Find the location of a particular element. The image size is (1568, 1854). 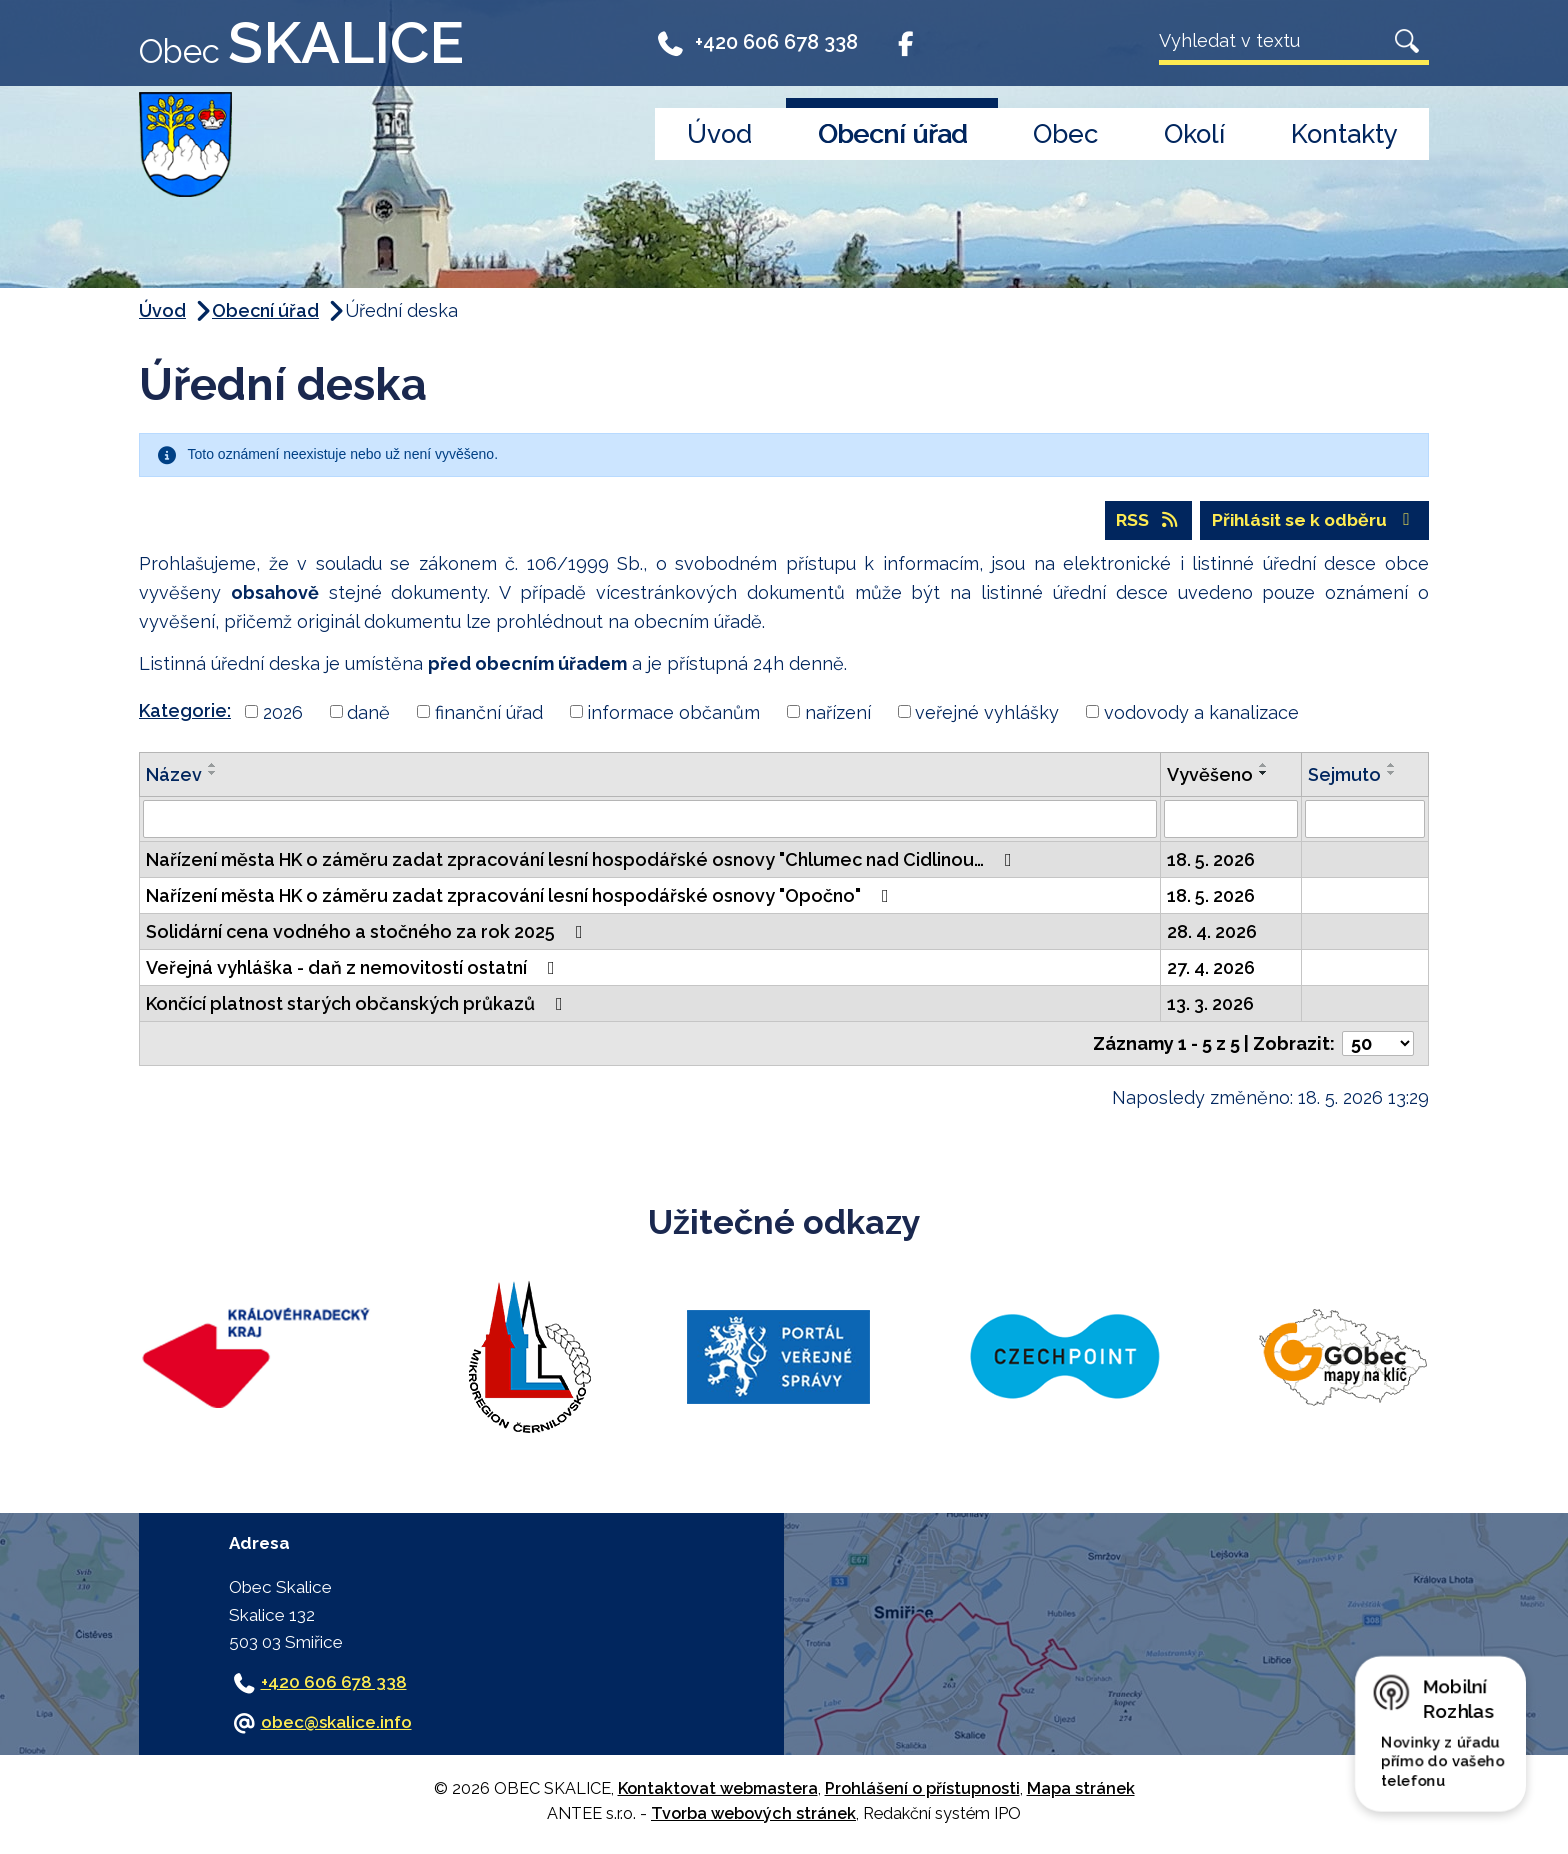

[Seřadit podle Vyvěšeno vzestupně] is located at coordinates (1264, 767).